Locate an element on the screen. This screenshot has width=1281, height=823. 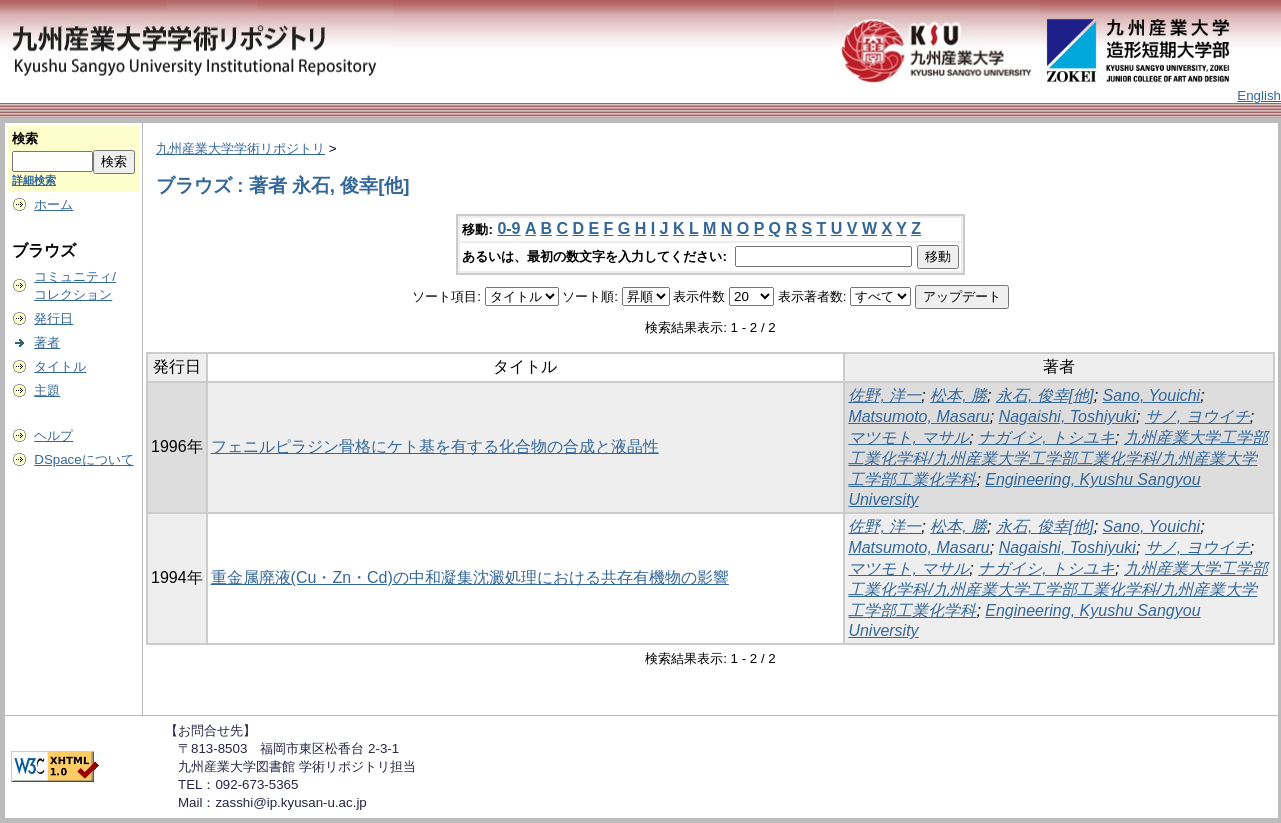
タイトル is located at coordinates (60, 366).